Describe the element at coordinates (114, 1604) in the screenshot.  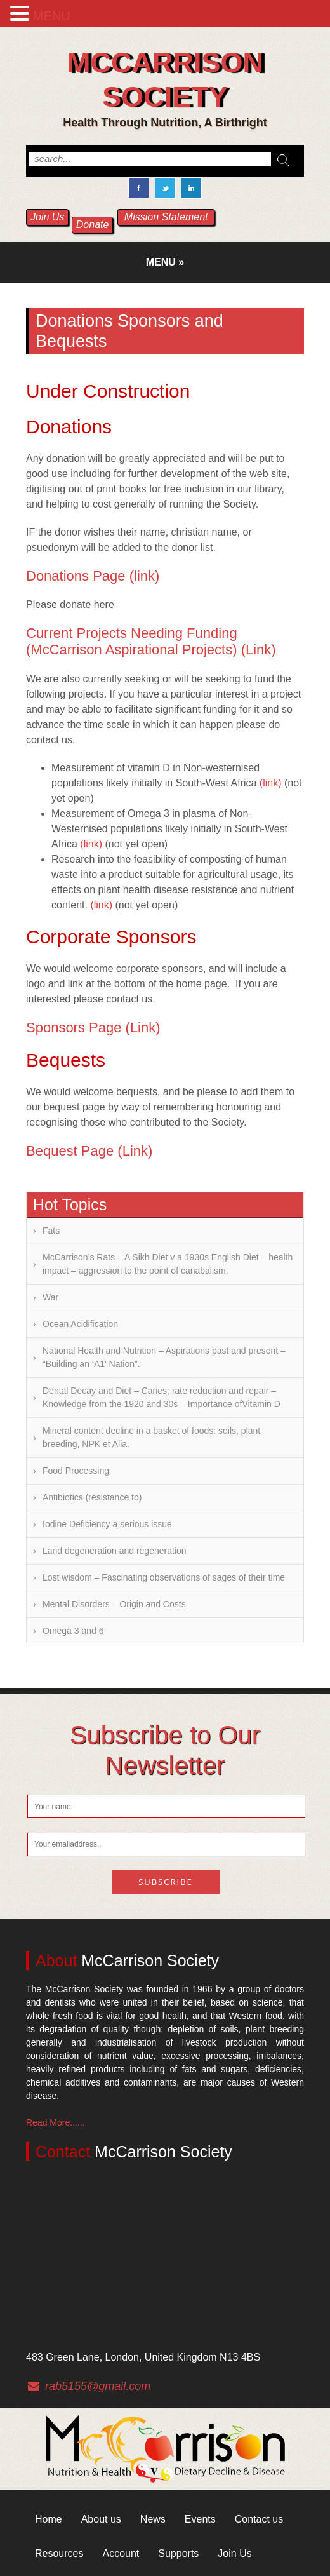
I see `Mental Disorders – Origin and Costs` at that location.